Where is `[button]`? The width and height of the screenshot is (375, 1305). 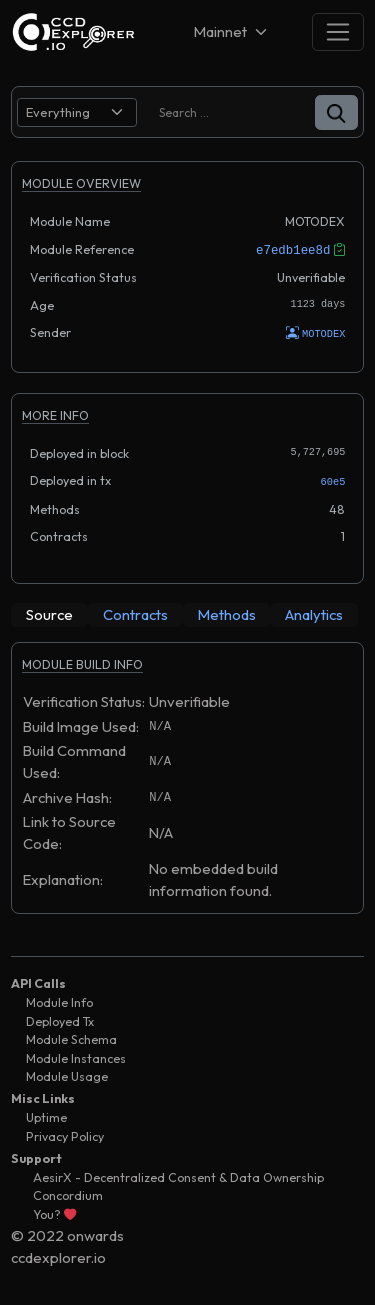 [button] is located at coordinates (336, 112).